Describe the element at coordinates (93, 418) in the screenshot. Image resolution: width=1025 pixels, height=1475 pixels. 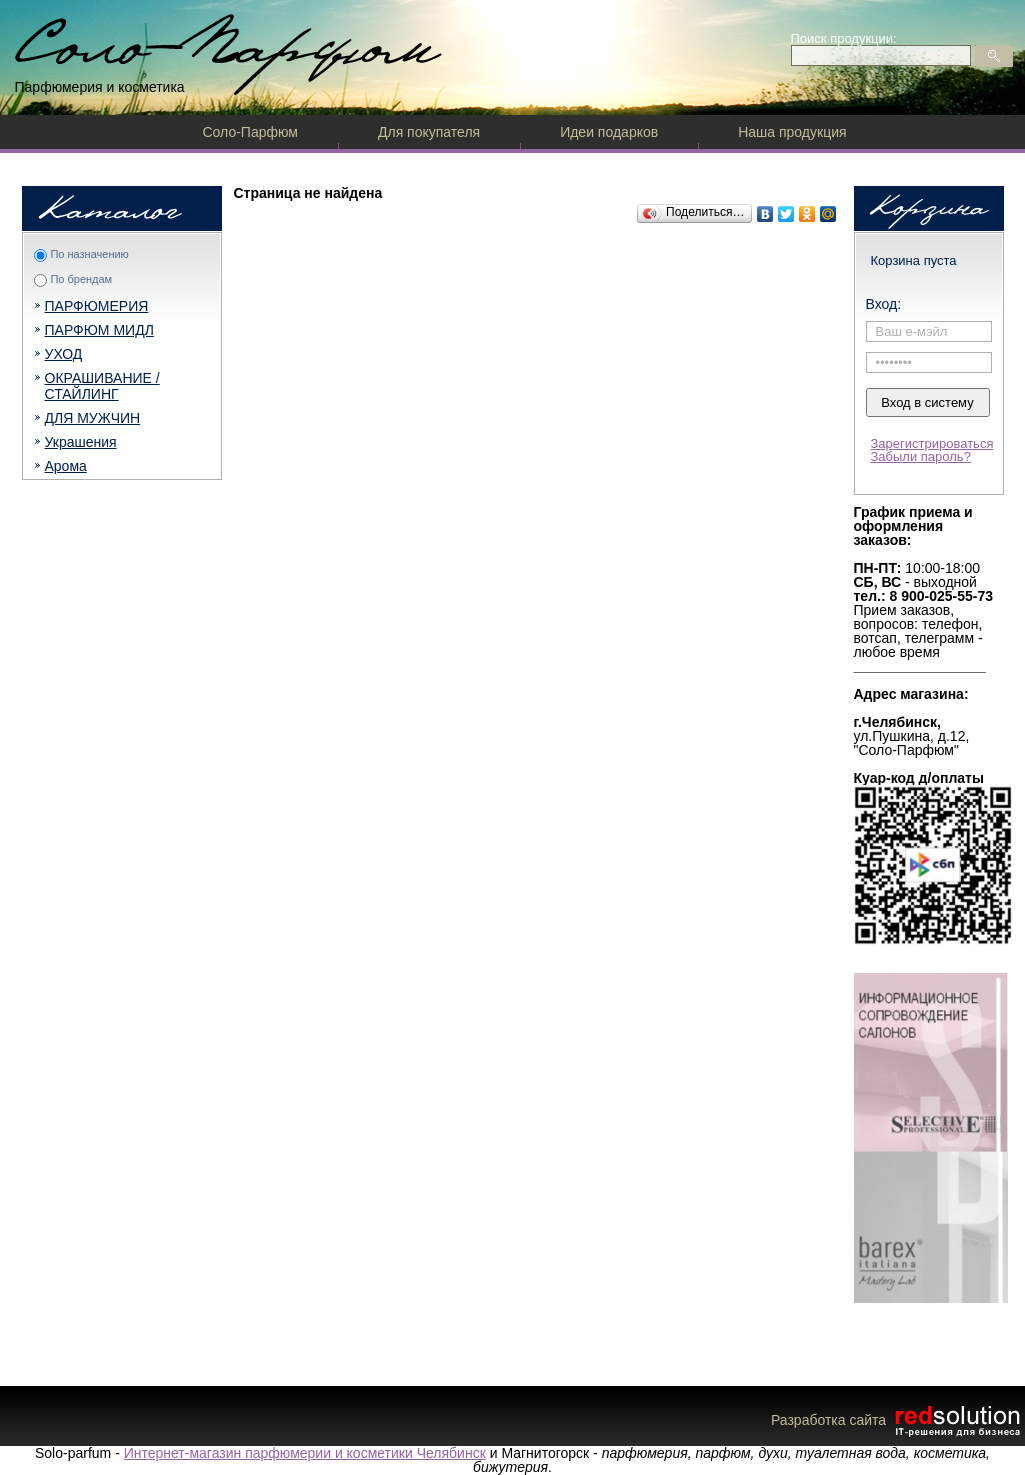
I see `ДЛЯ МУЖЧИН` at that location.